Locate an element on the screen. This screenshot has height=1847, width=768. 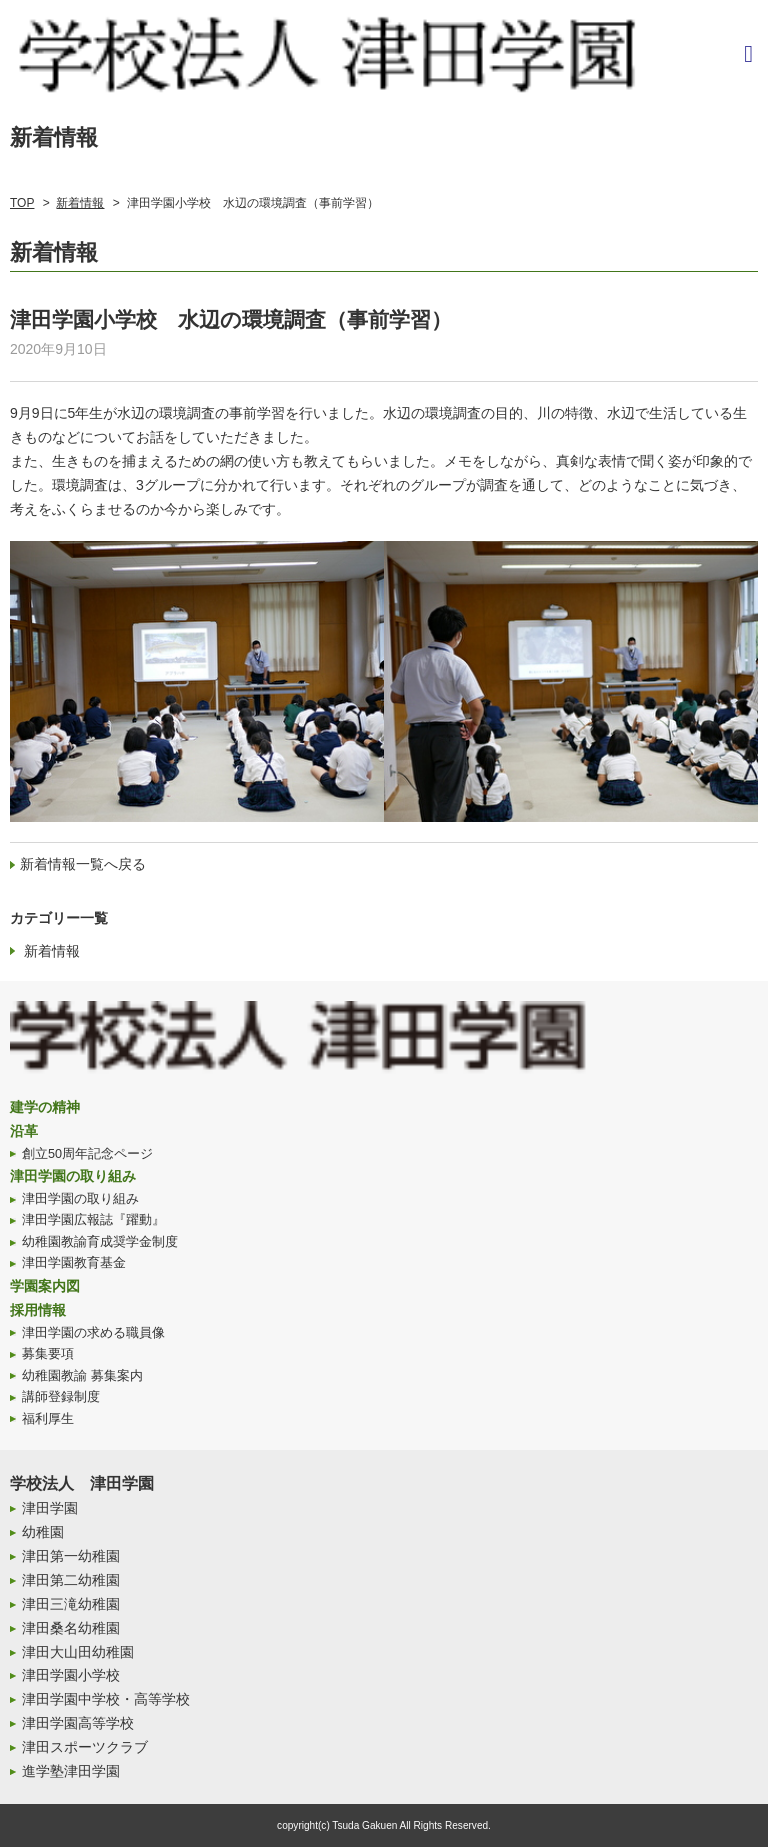
新着情報 is located at coordinates (80, 203).